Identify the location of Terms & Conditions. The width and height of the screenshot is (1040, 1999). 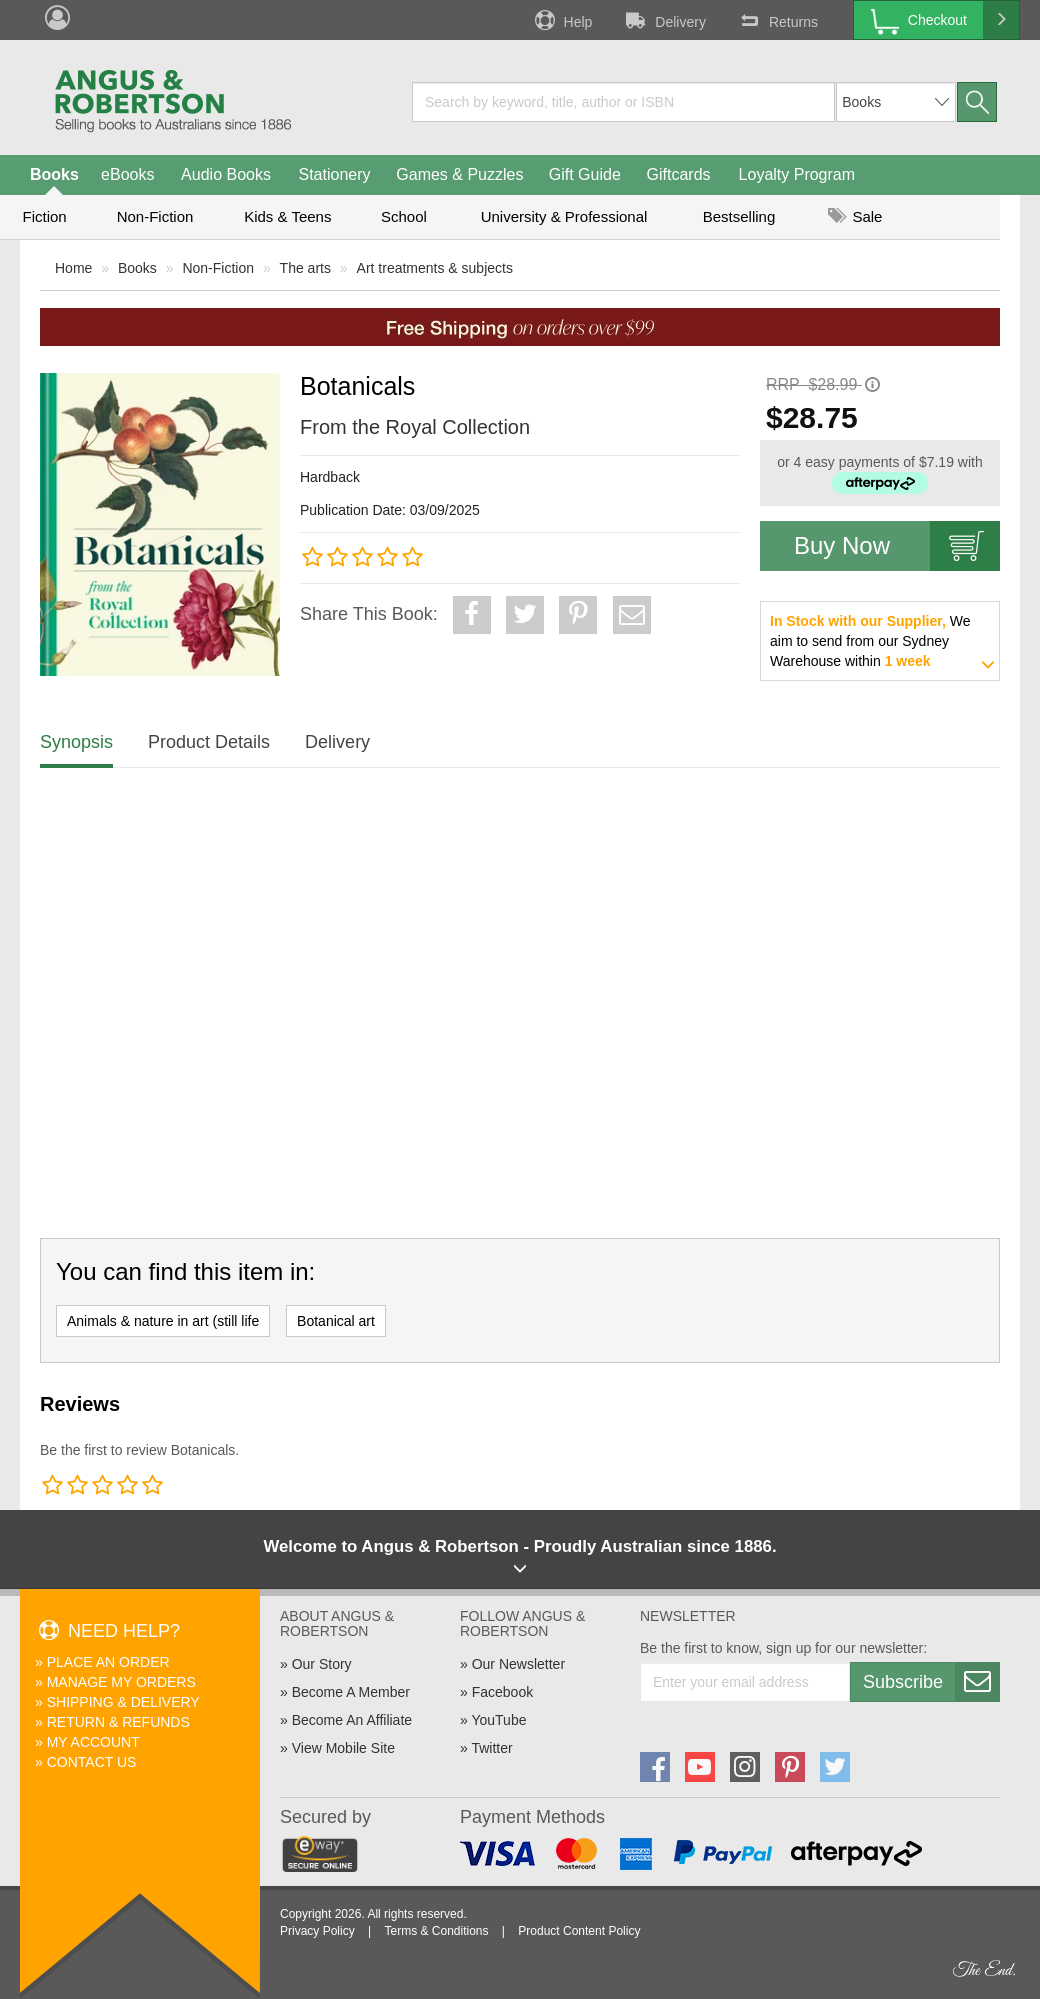
(436, 1931).